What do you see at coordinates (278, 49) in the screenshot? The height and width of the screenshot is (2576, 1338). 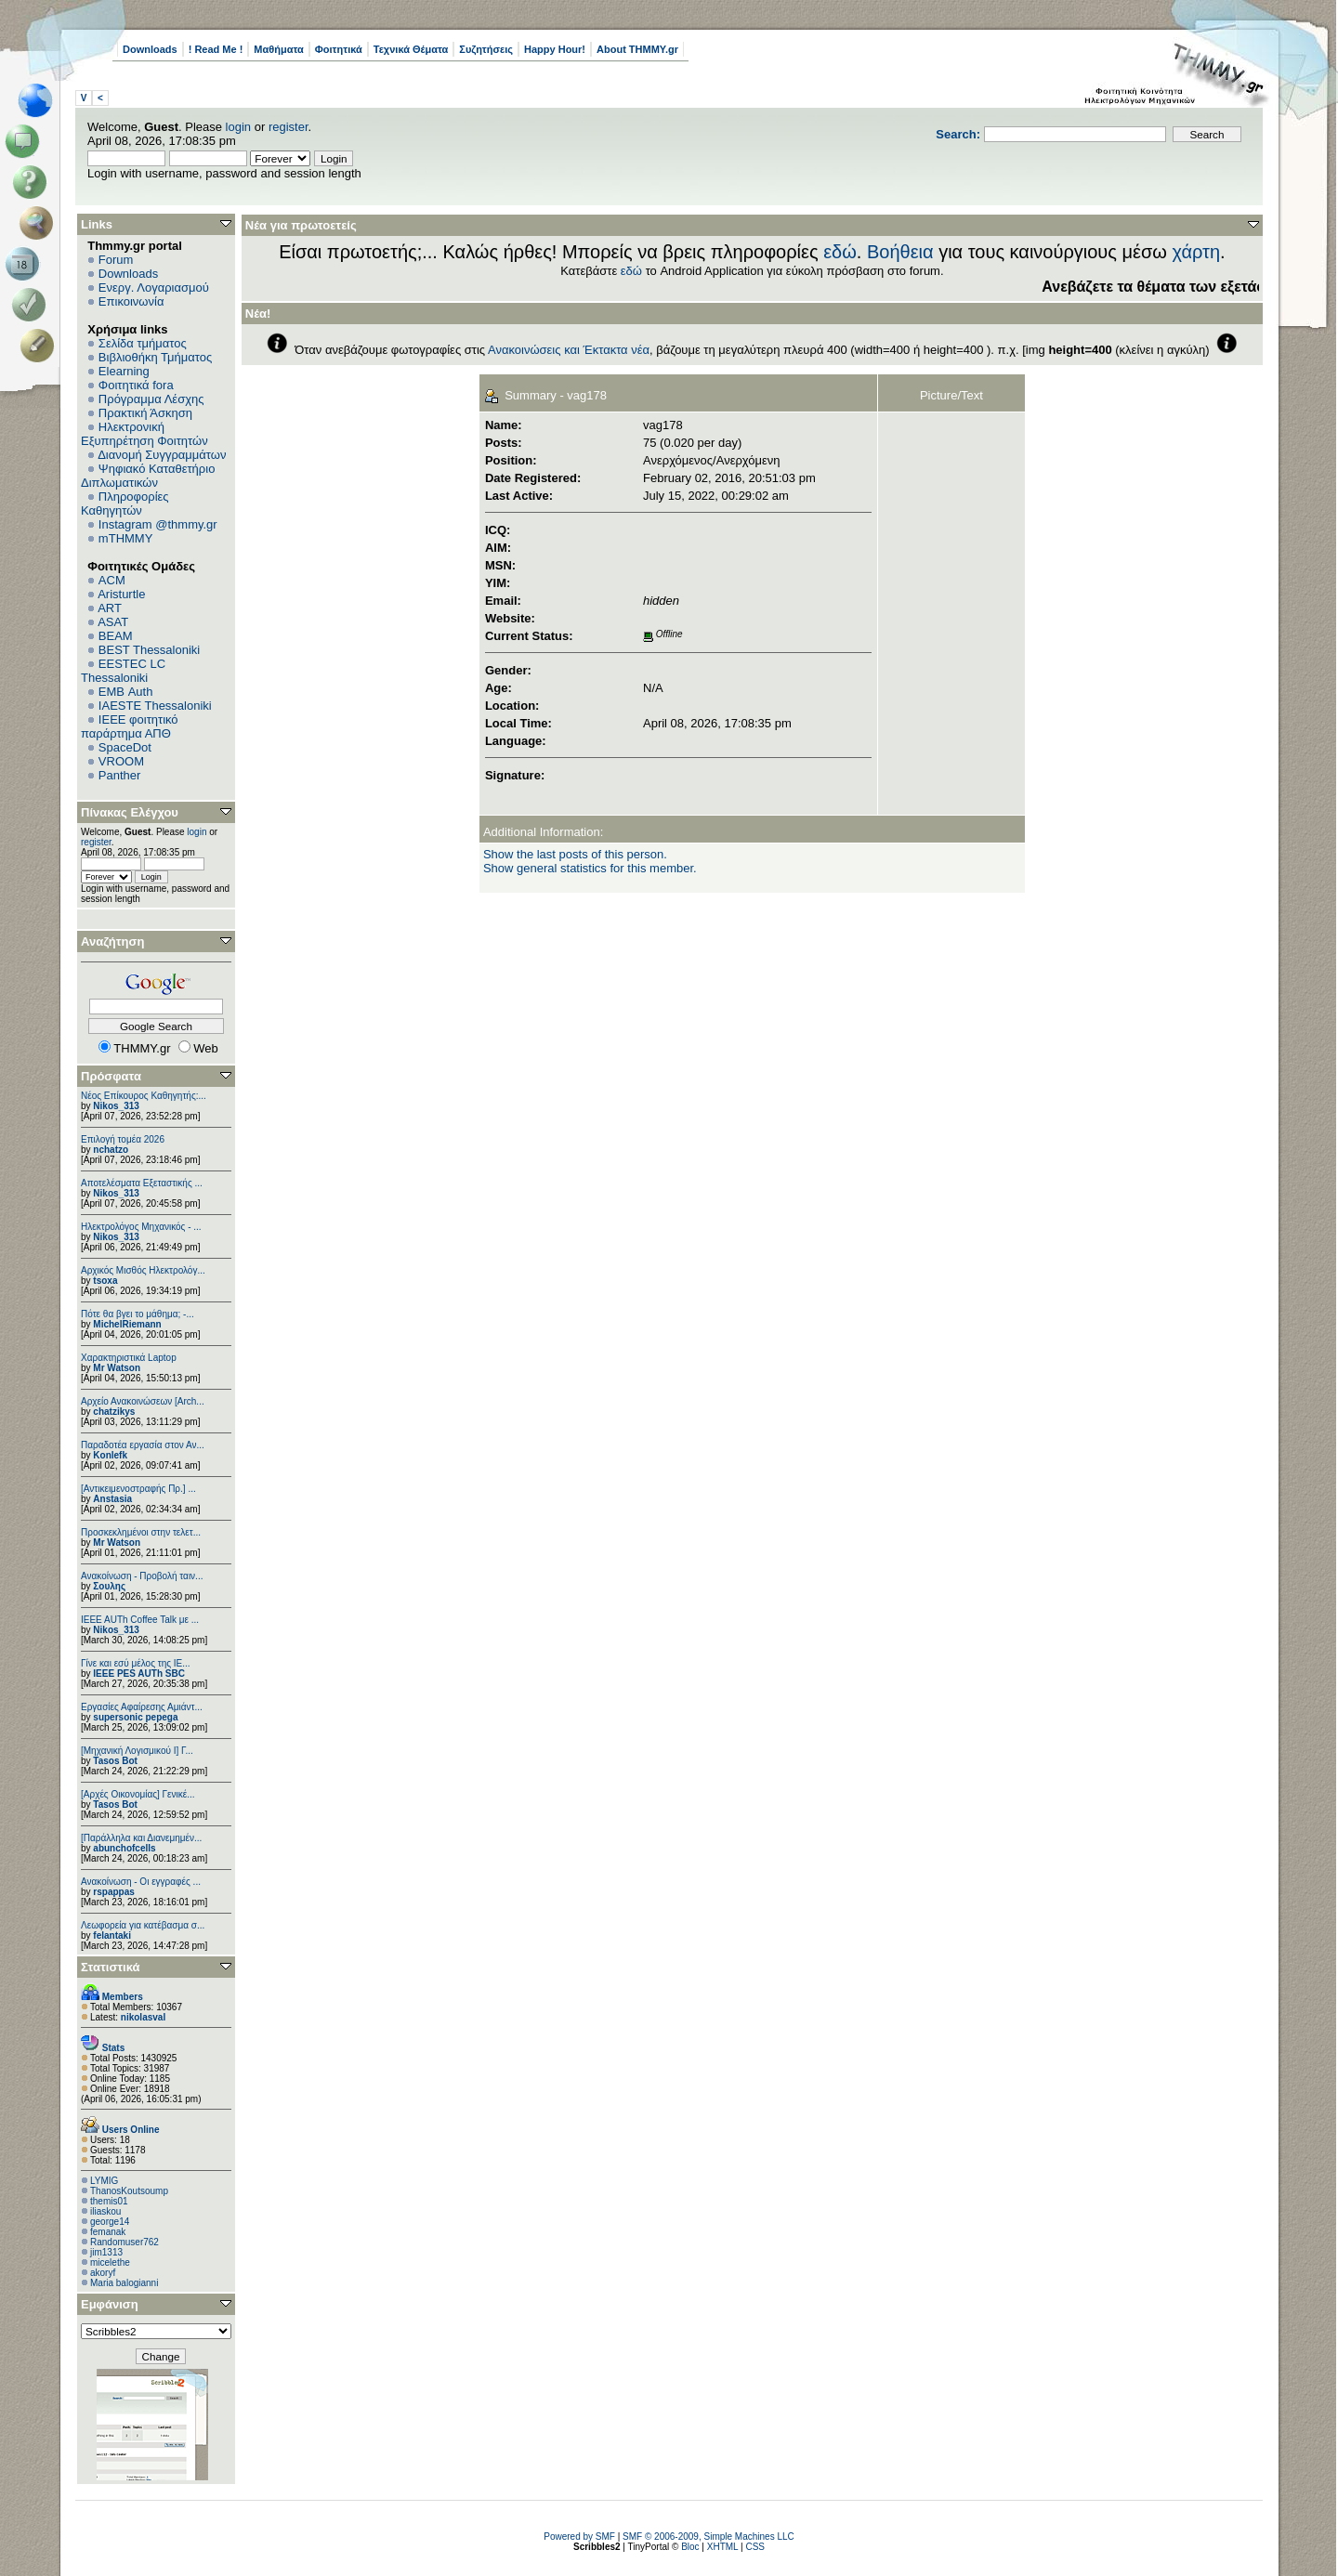 I see `Μαθήματα` at bounding box center [278, 49].